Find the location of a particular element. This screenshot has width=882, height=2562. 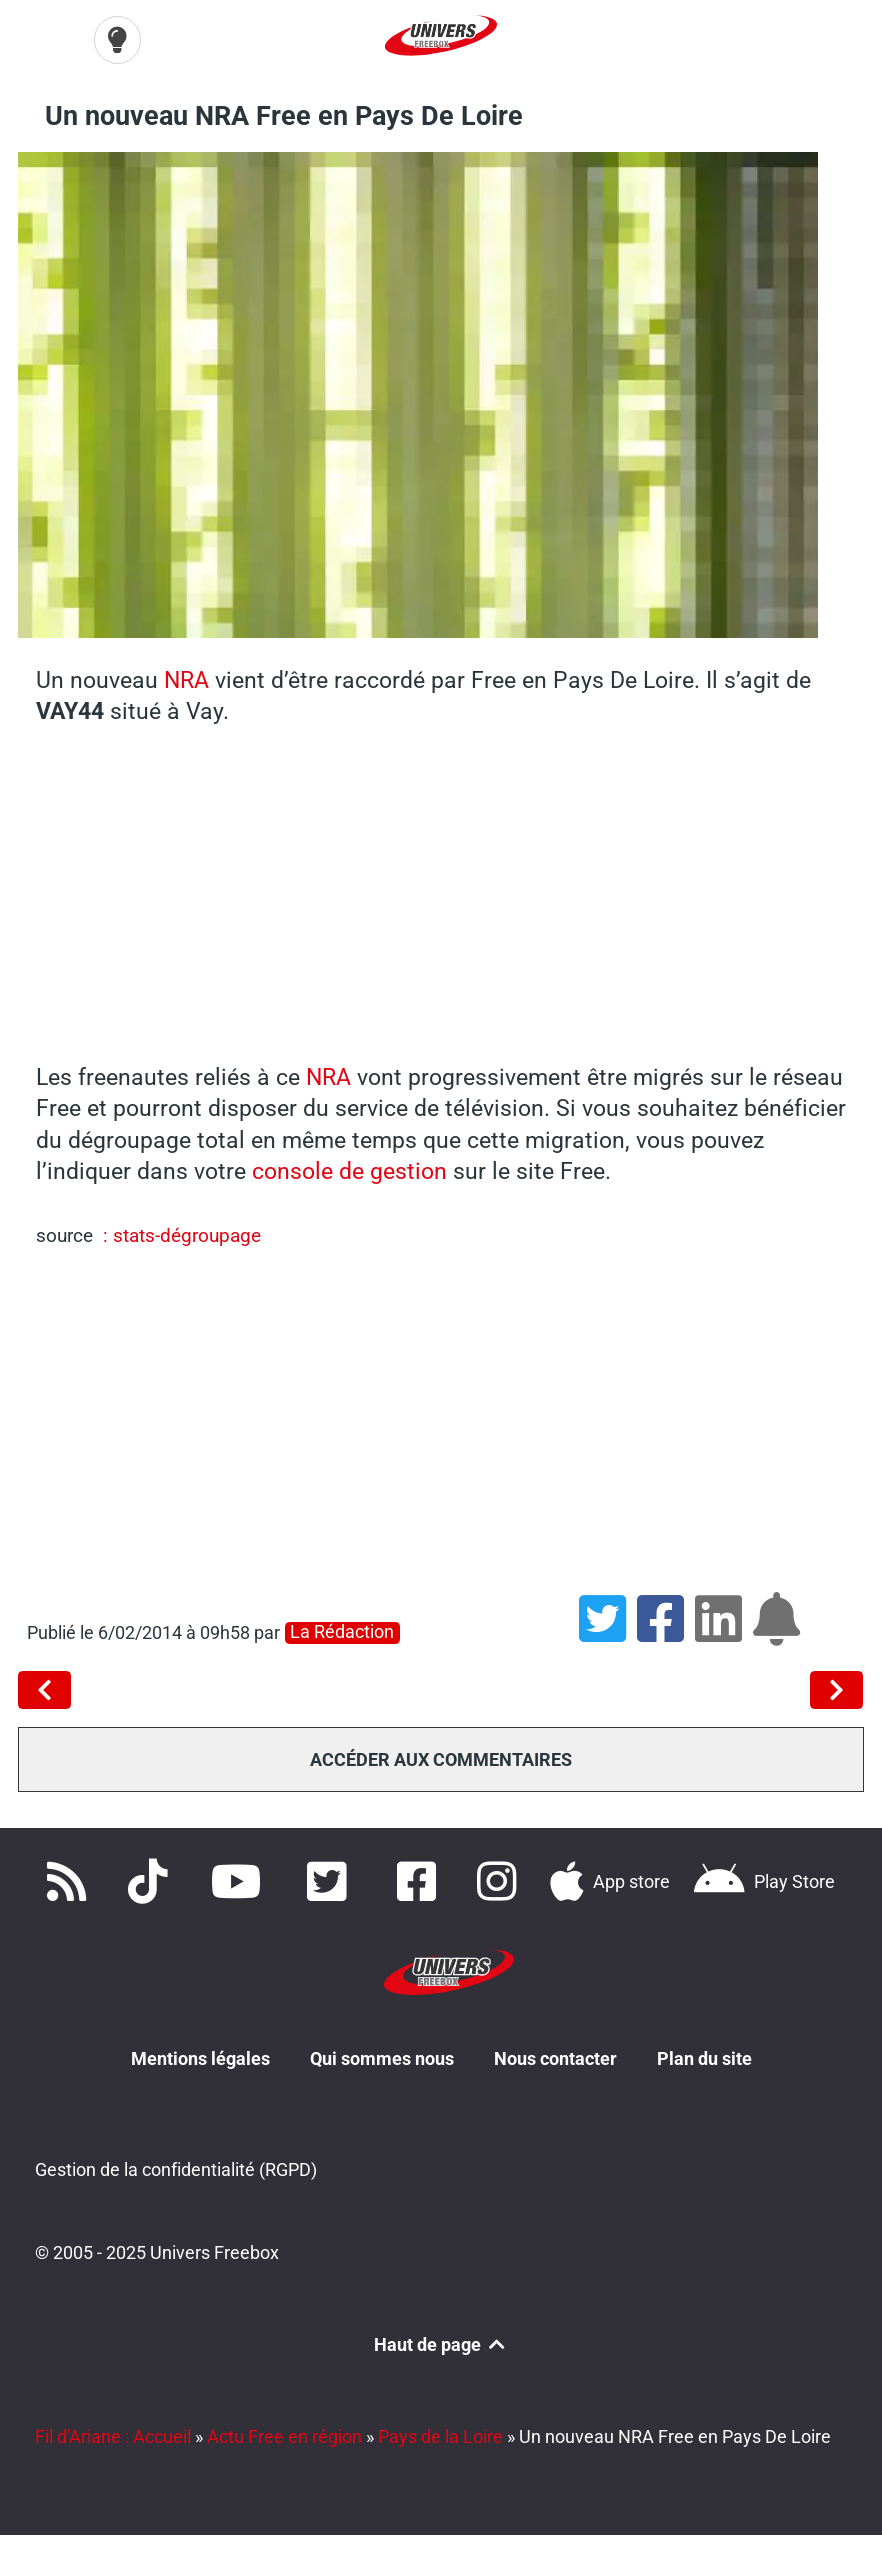

[Accédez à nos flux RSS] is located at coordinates (71, 1882).